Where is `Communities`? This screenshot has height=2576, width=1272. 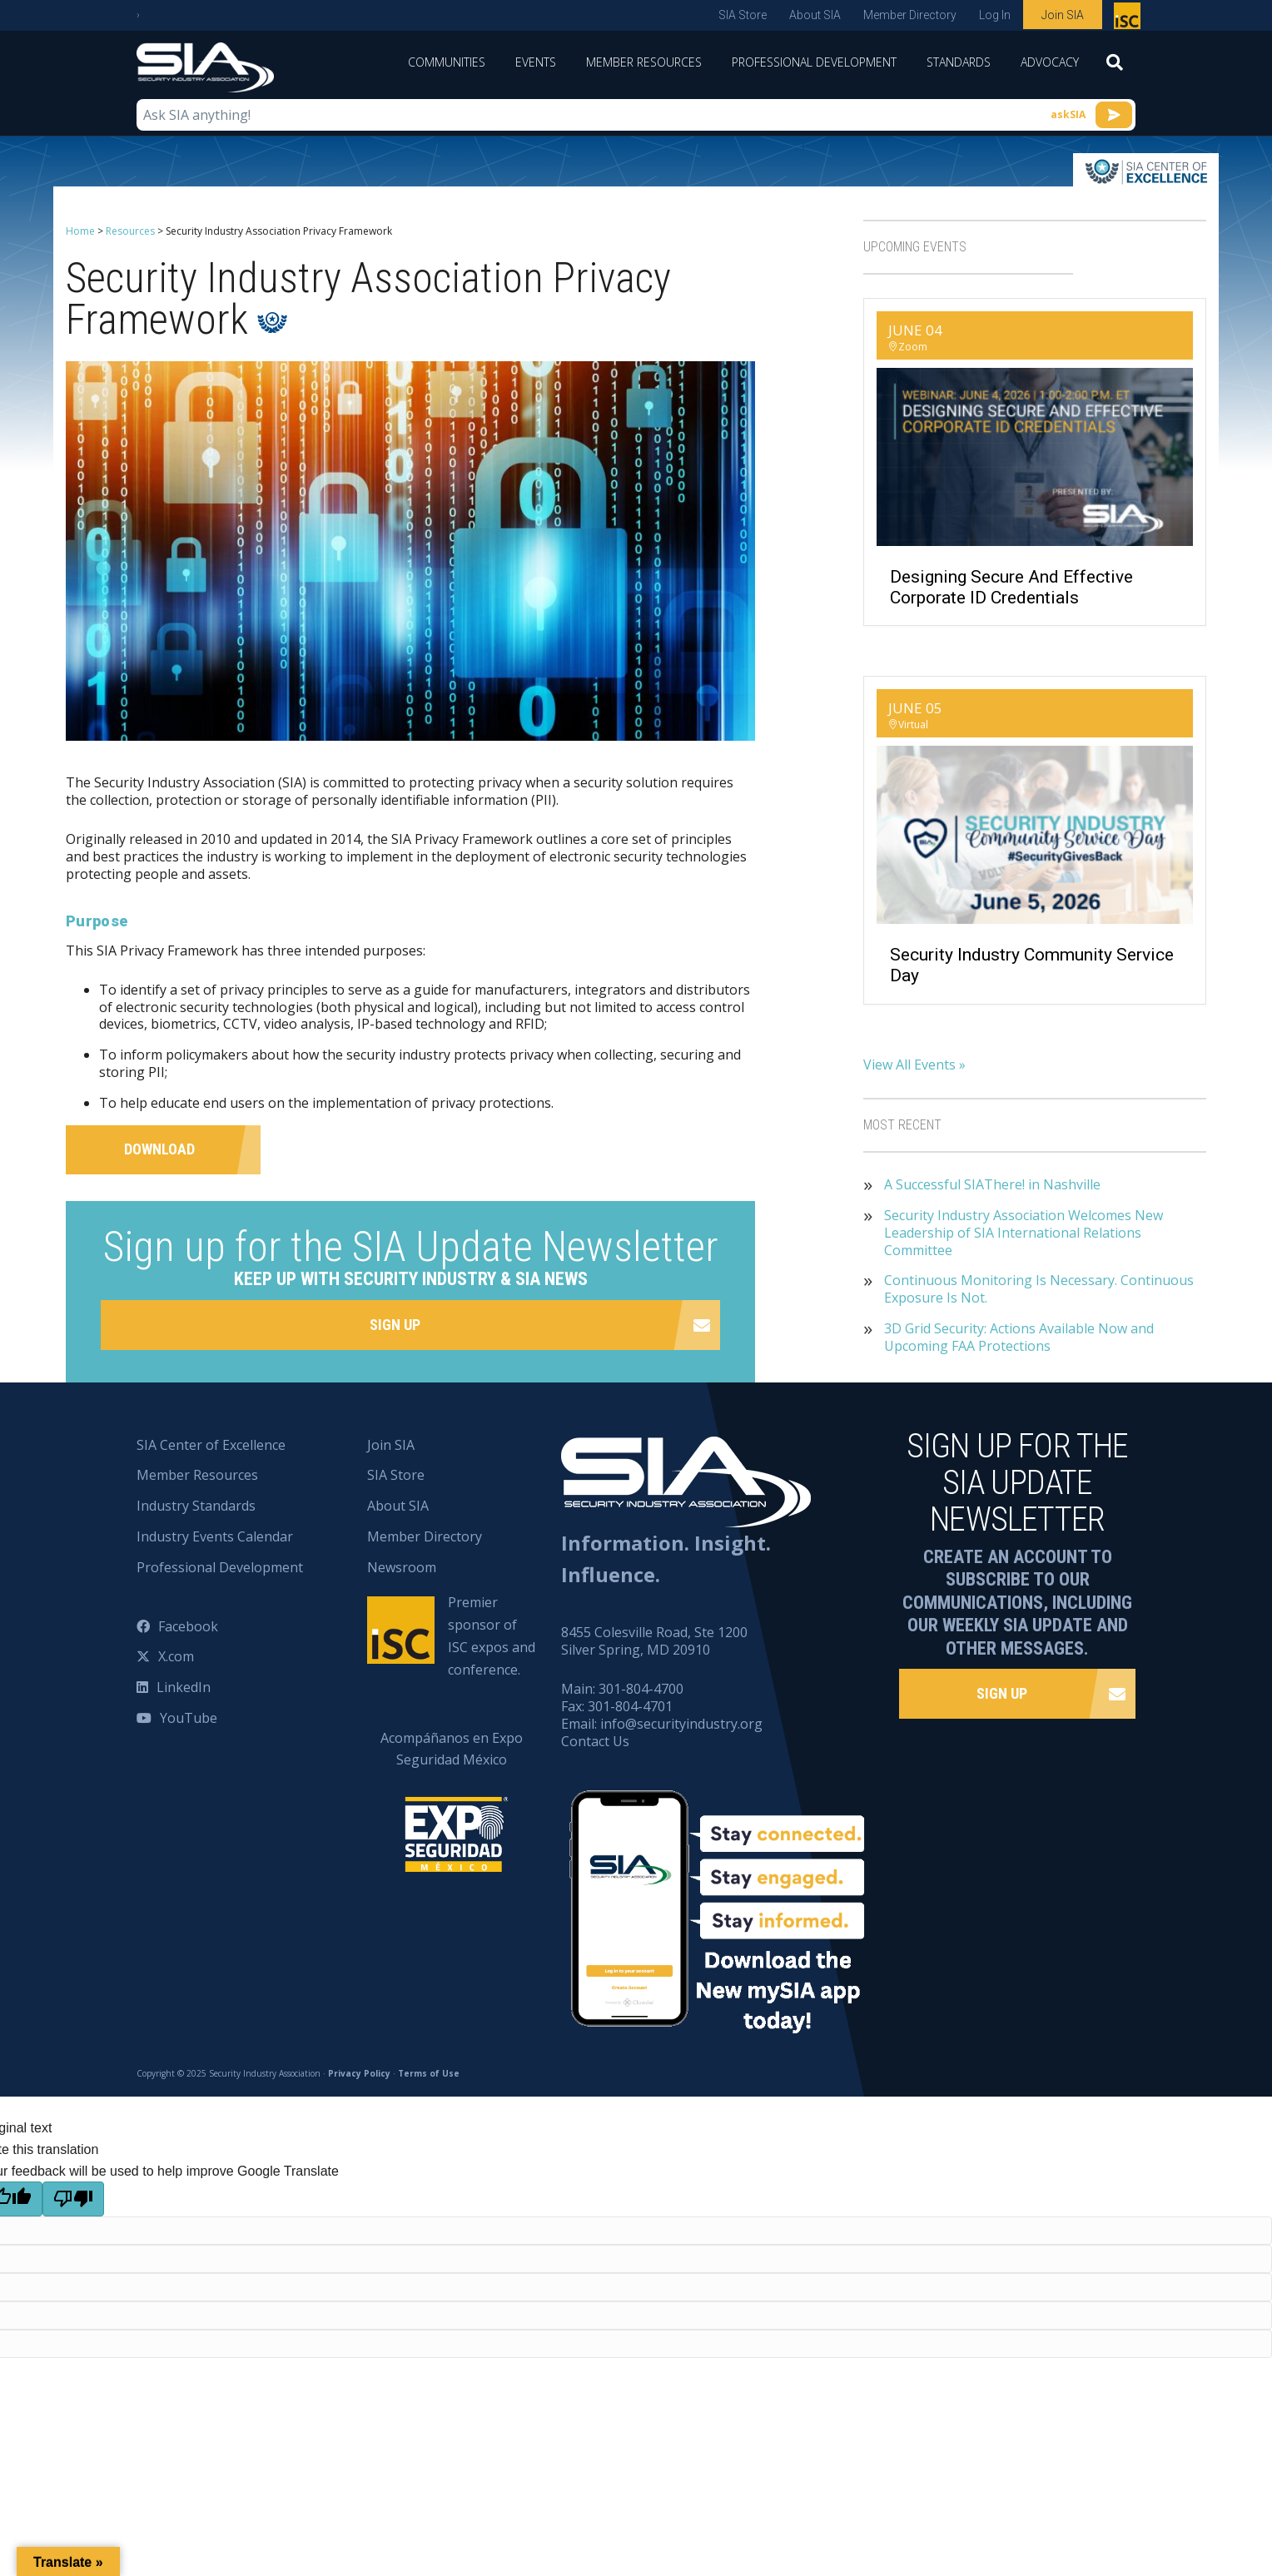
Communities is located at coordinates (446, 62).